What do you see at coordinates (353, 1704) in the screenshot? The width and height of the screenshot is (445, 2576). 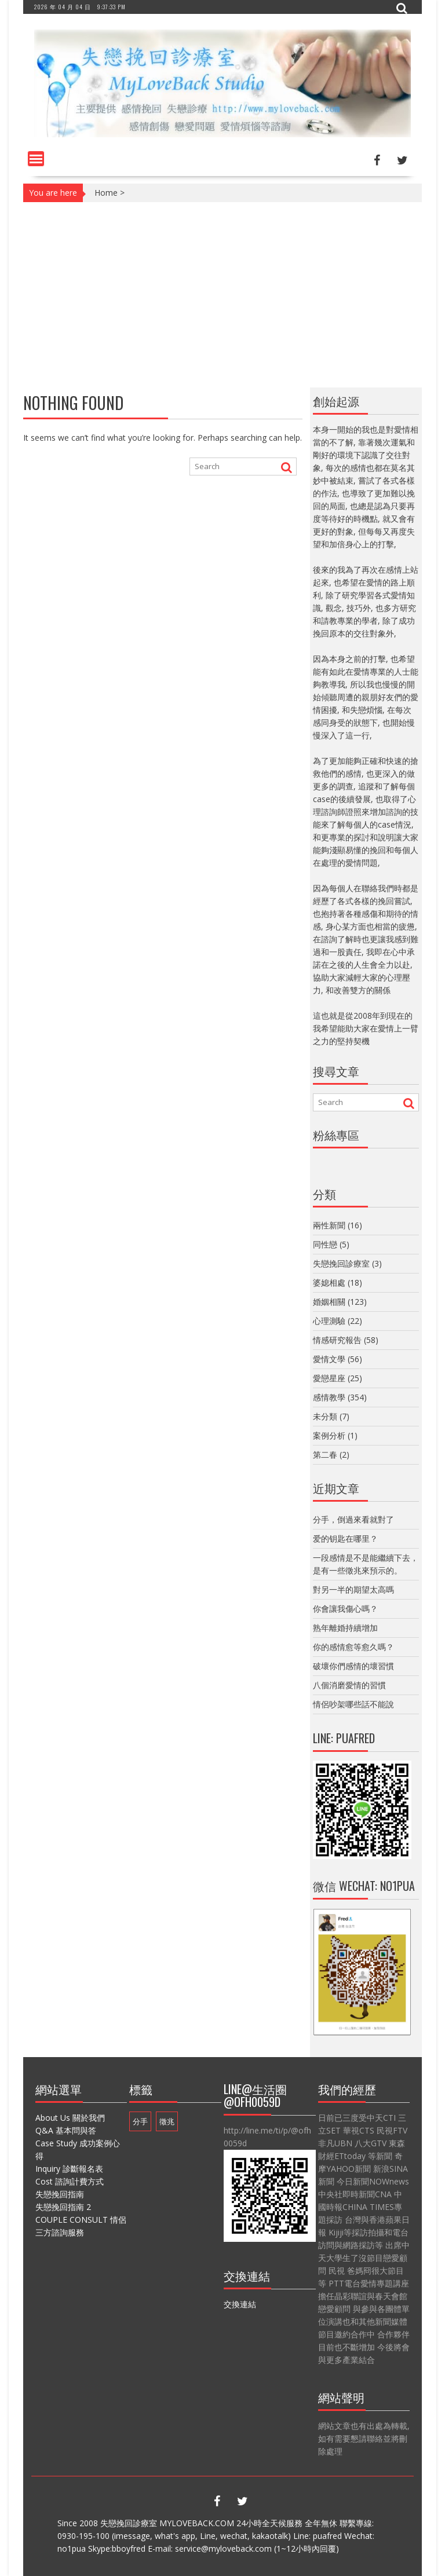 I see `情侶吵架哪些話不能說` at bounding box center [353, 1704].